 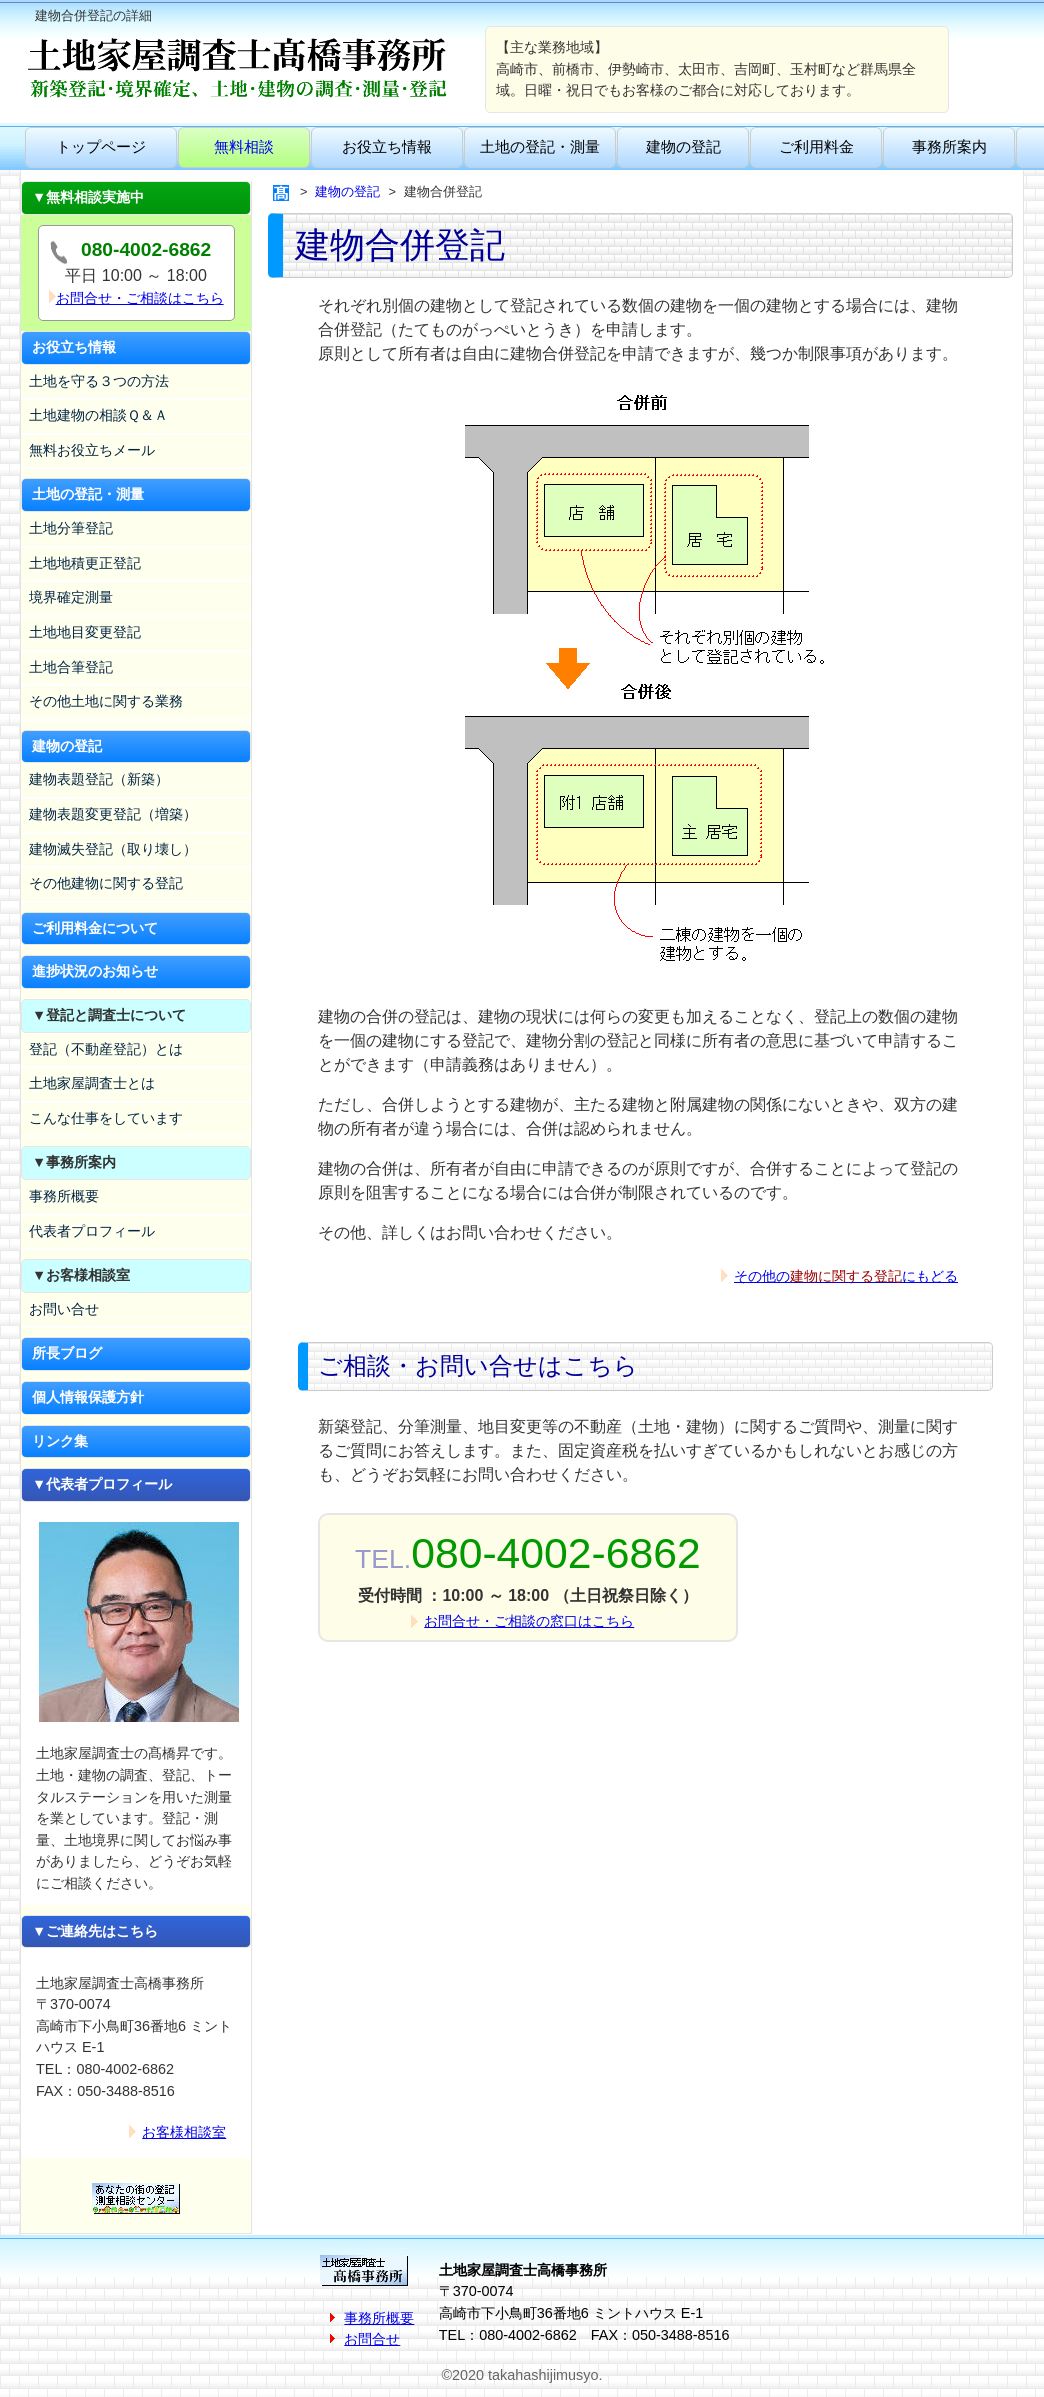 I want to click on ご利用料金について, so click(x=95, y=928).